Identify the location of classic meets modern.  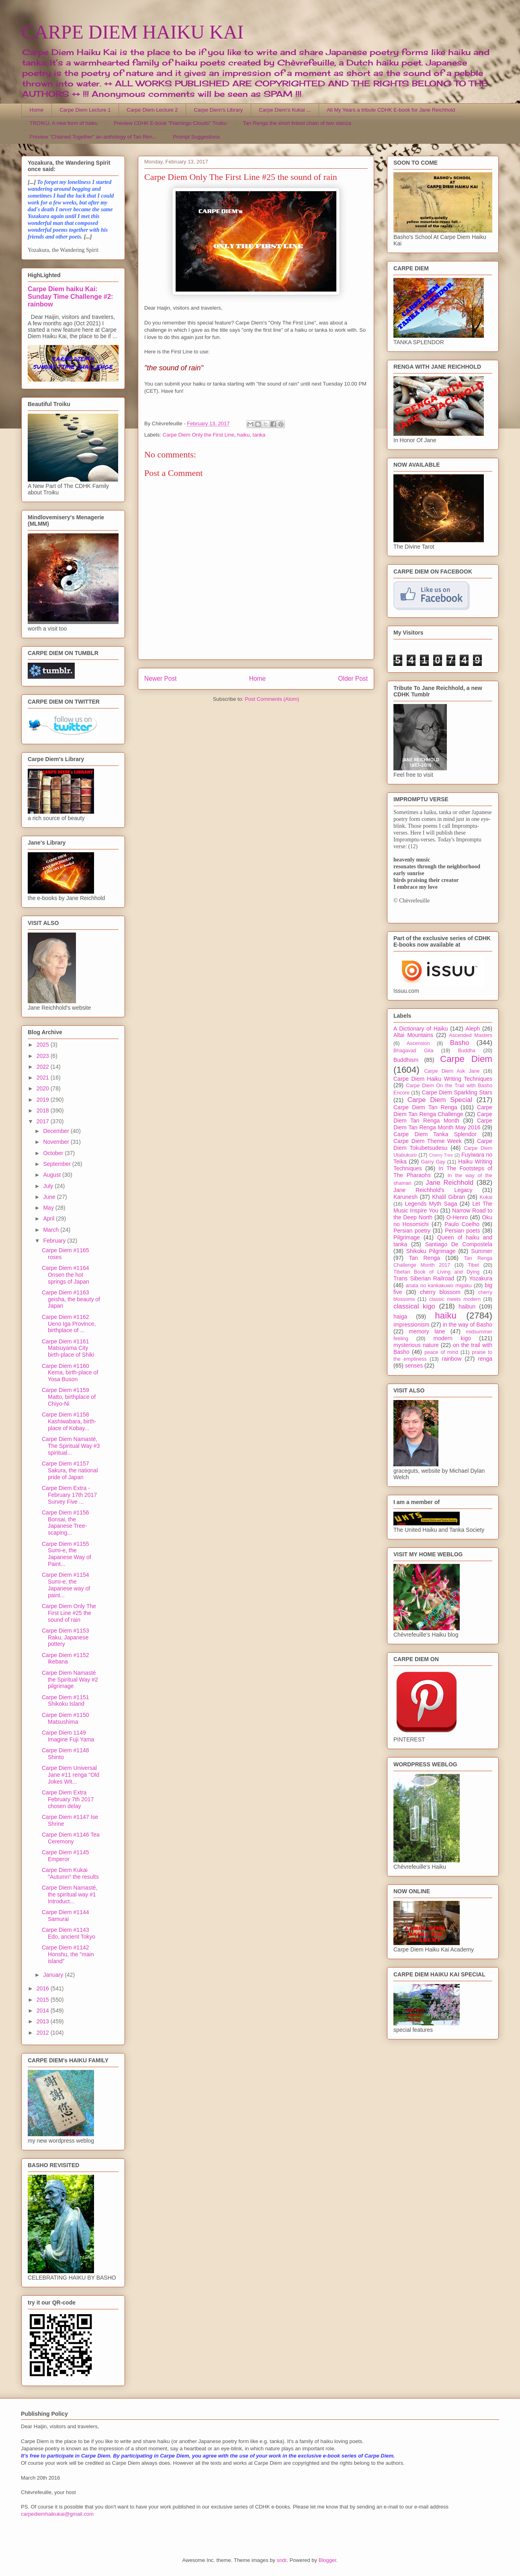
(455, 1299).